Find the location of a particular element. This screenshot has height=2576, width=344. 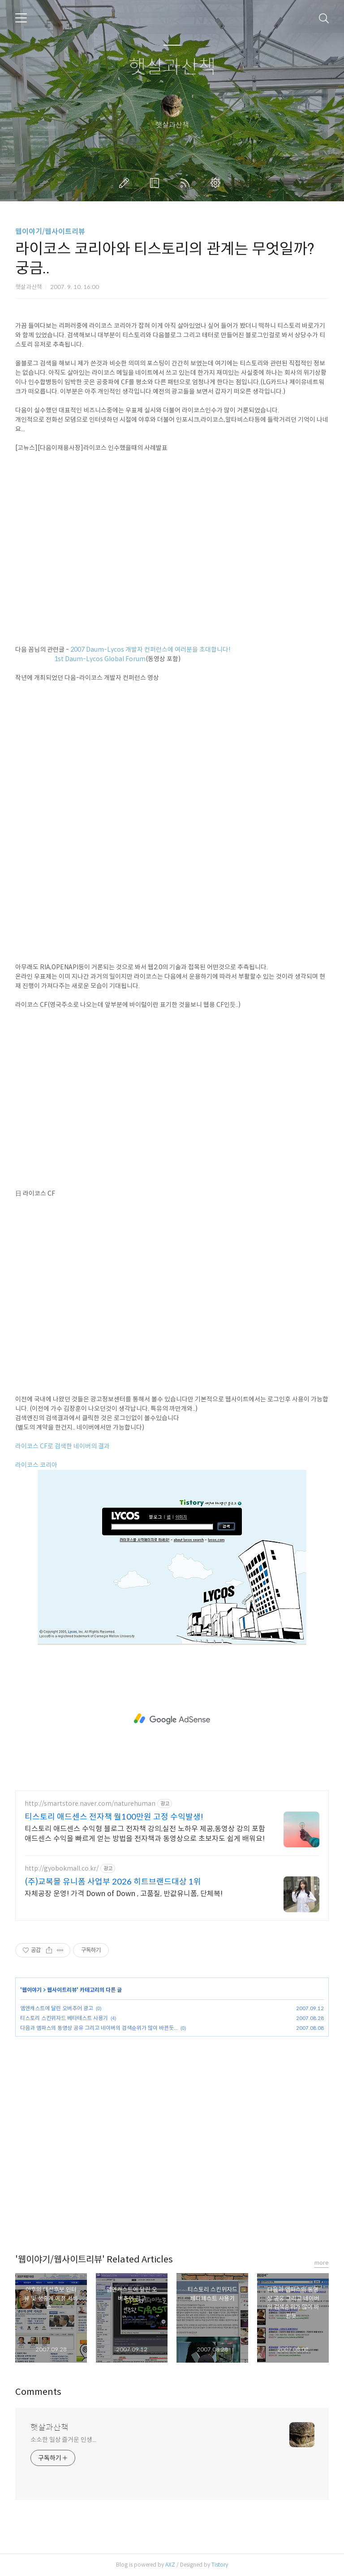

Comments is located at coordinates (38, 2392).